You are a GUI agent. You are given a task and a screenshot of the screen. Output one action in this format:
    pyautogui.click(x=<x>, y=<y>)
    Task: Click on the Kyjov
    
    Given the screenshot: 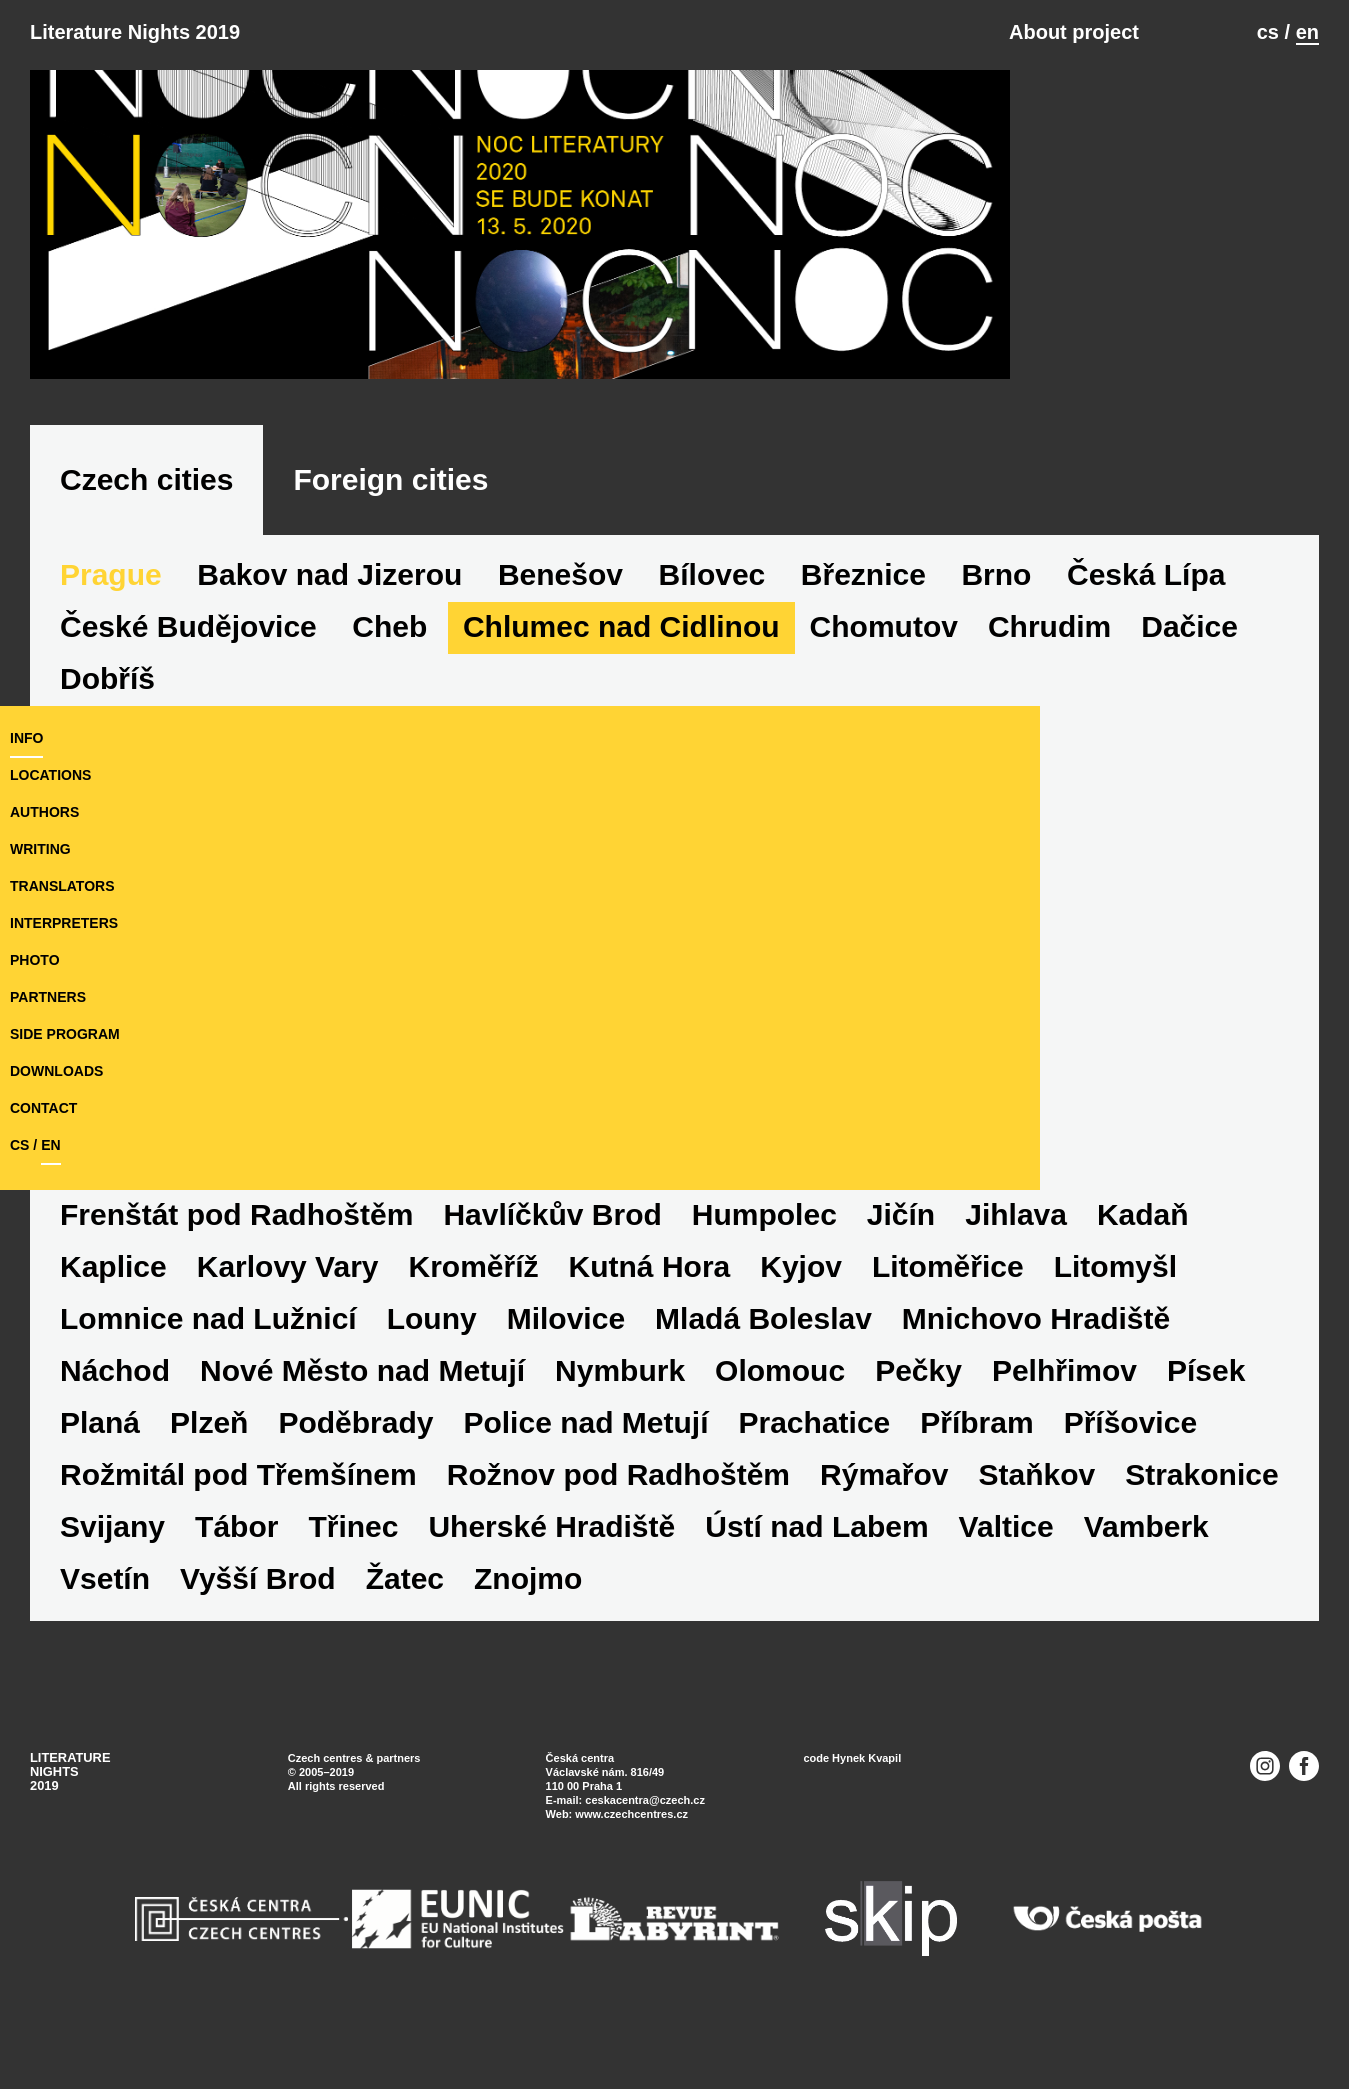 What is the action you would take?
    pyautogui.click(x=923, y=1312)
    